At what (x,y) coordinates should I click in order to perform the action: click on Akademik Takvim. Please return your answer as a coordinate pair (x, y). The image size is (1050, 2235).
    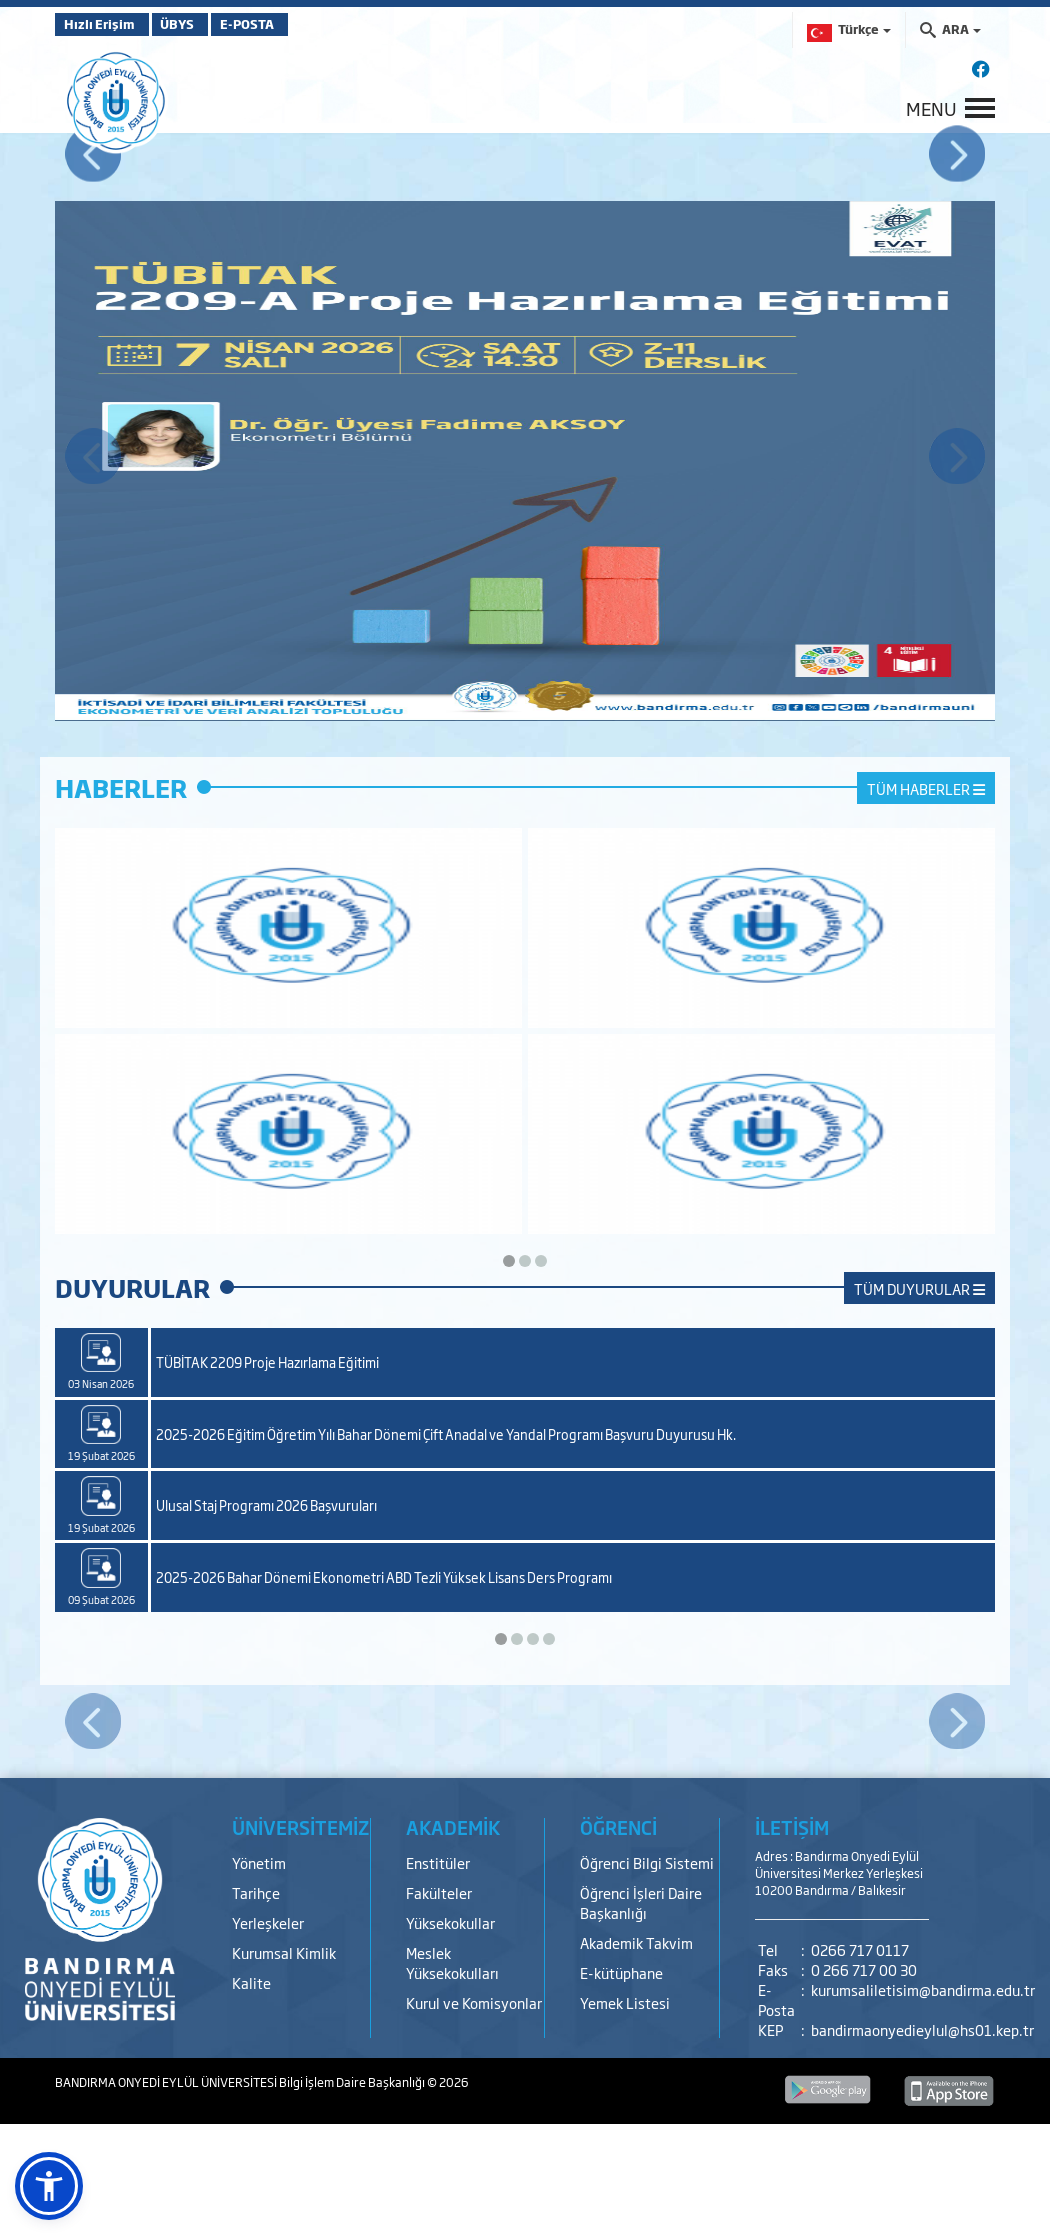
    Looking at the image, I should click on (636, 2053).